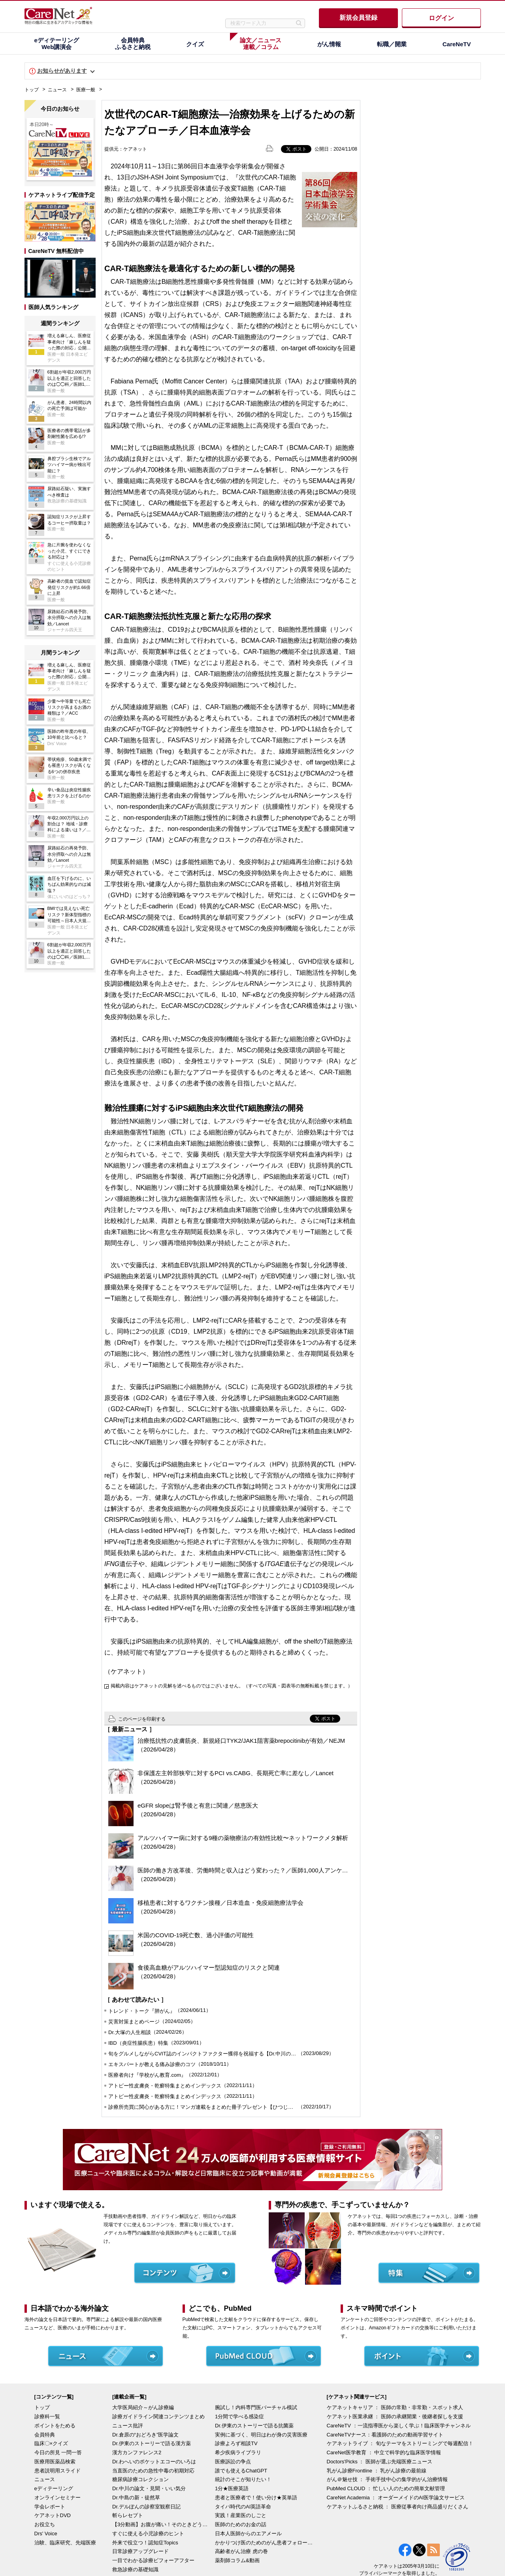  What do you see at coordinates (31, 89) in the screenshot?
I see `トップ` at bounding box center [31, 89].